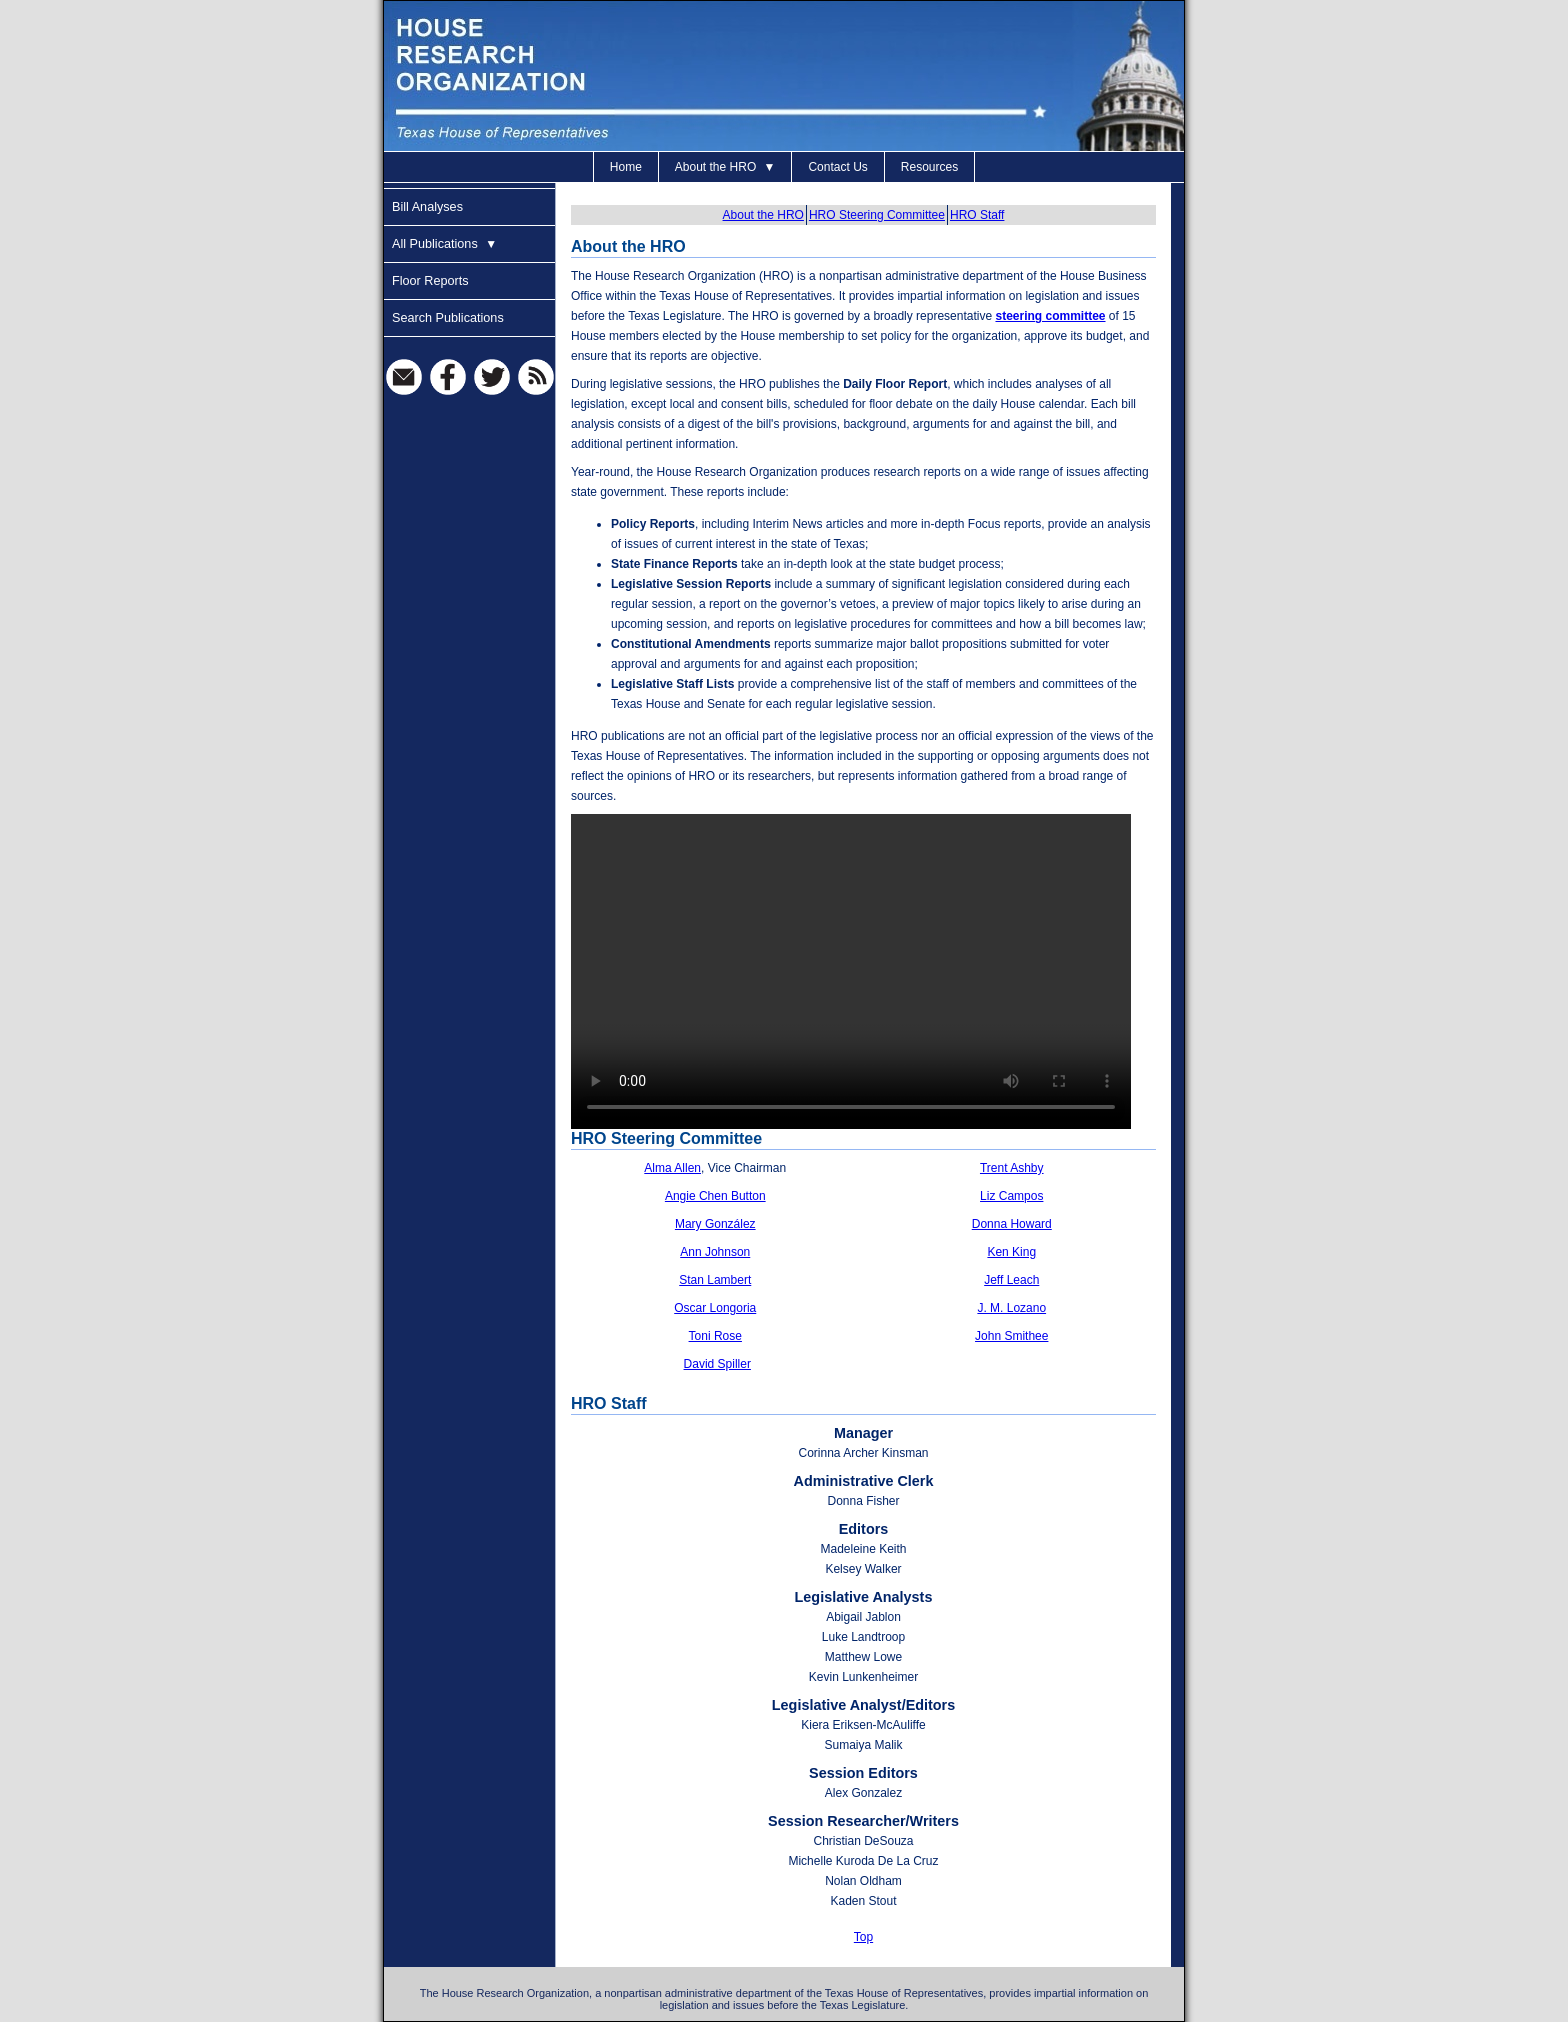 The image size is (1568, 2022). Describe the element at coordinates (715, 1280) in the screenshot. I see `Stan Lambert` at that location.